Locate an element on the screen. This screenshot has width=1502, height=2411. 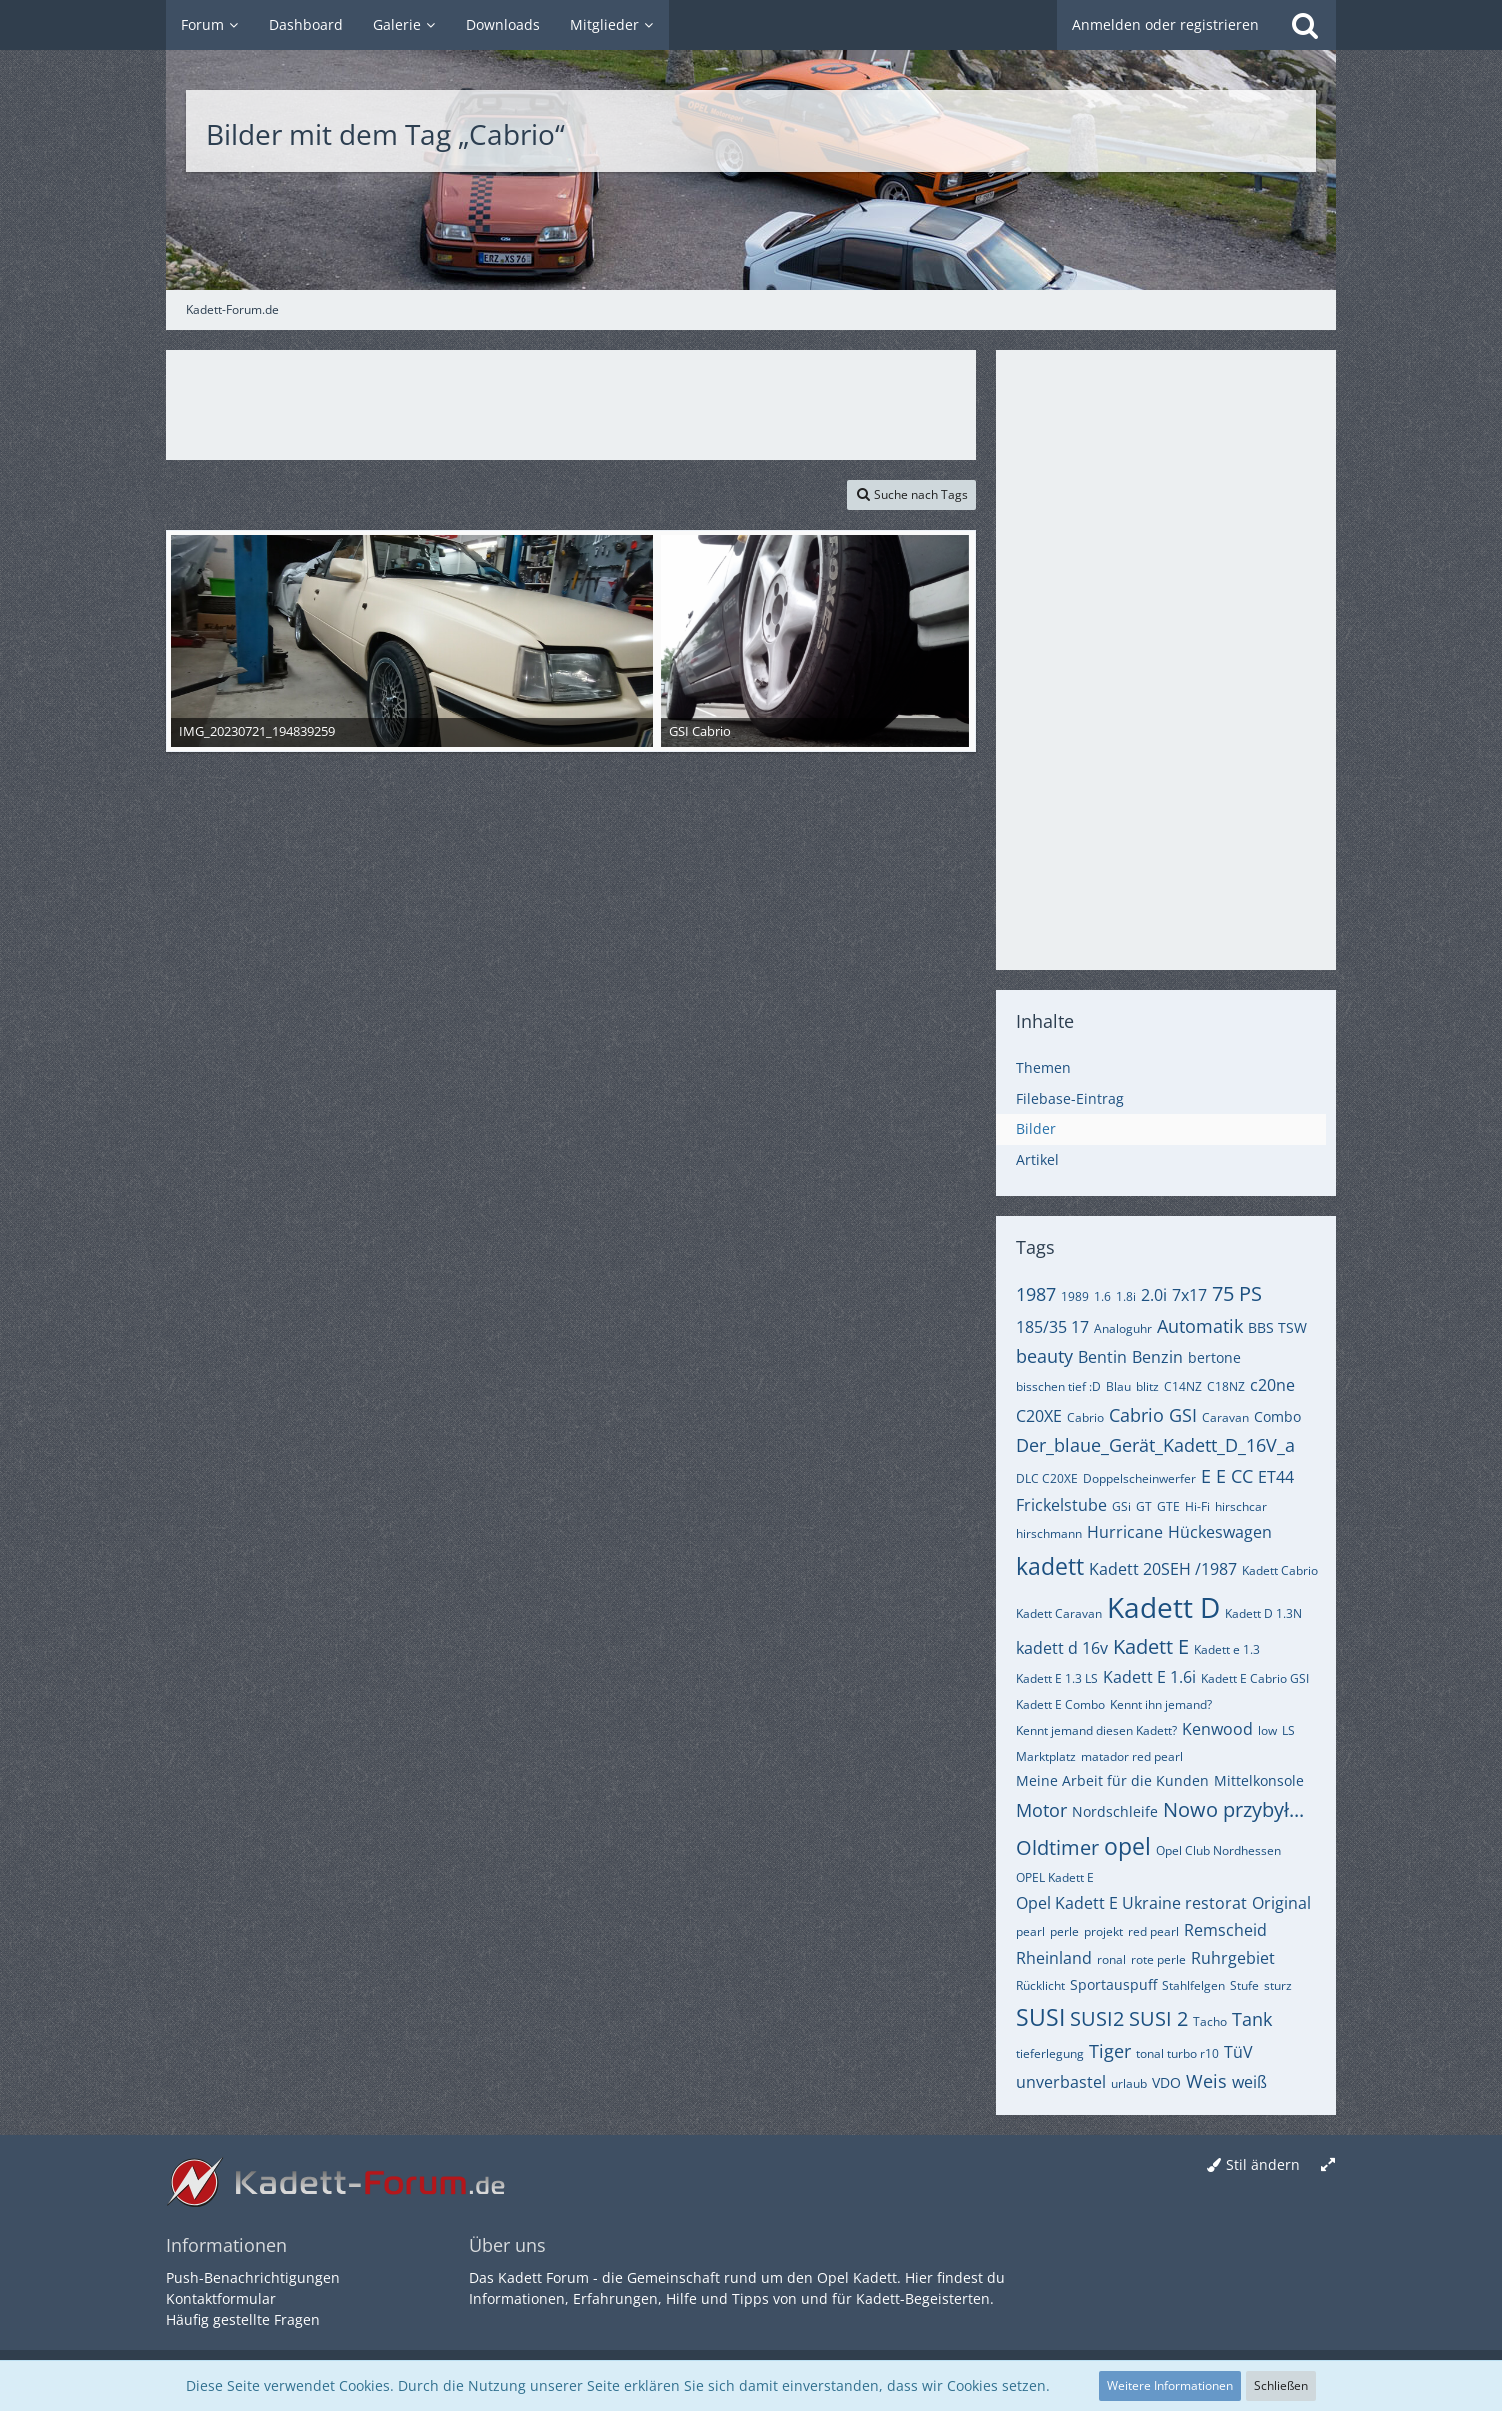
Blau is located at coordinates (1118, 1386).